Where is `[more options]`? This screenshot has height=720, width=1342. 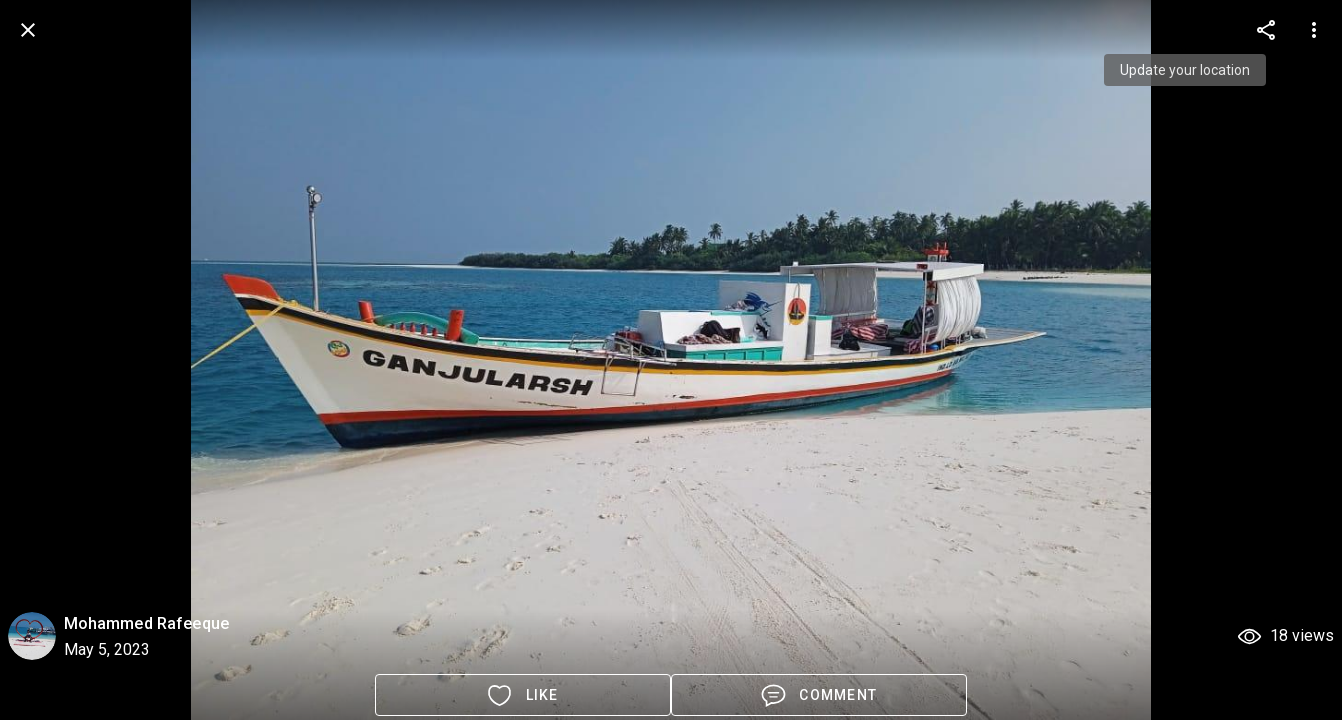
[more options] is located at coordinates (1266, 30).